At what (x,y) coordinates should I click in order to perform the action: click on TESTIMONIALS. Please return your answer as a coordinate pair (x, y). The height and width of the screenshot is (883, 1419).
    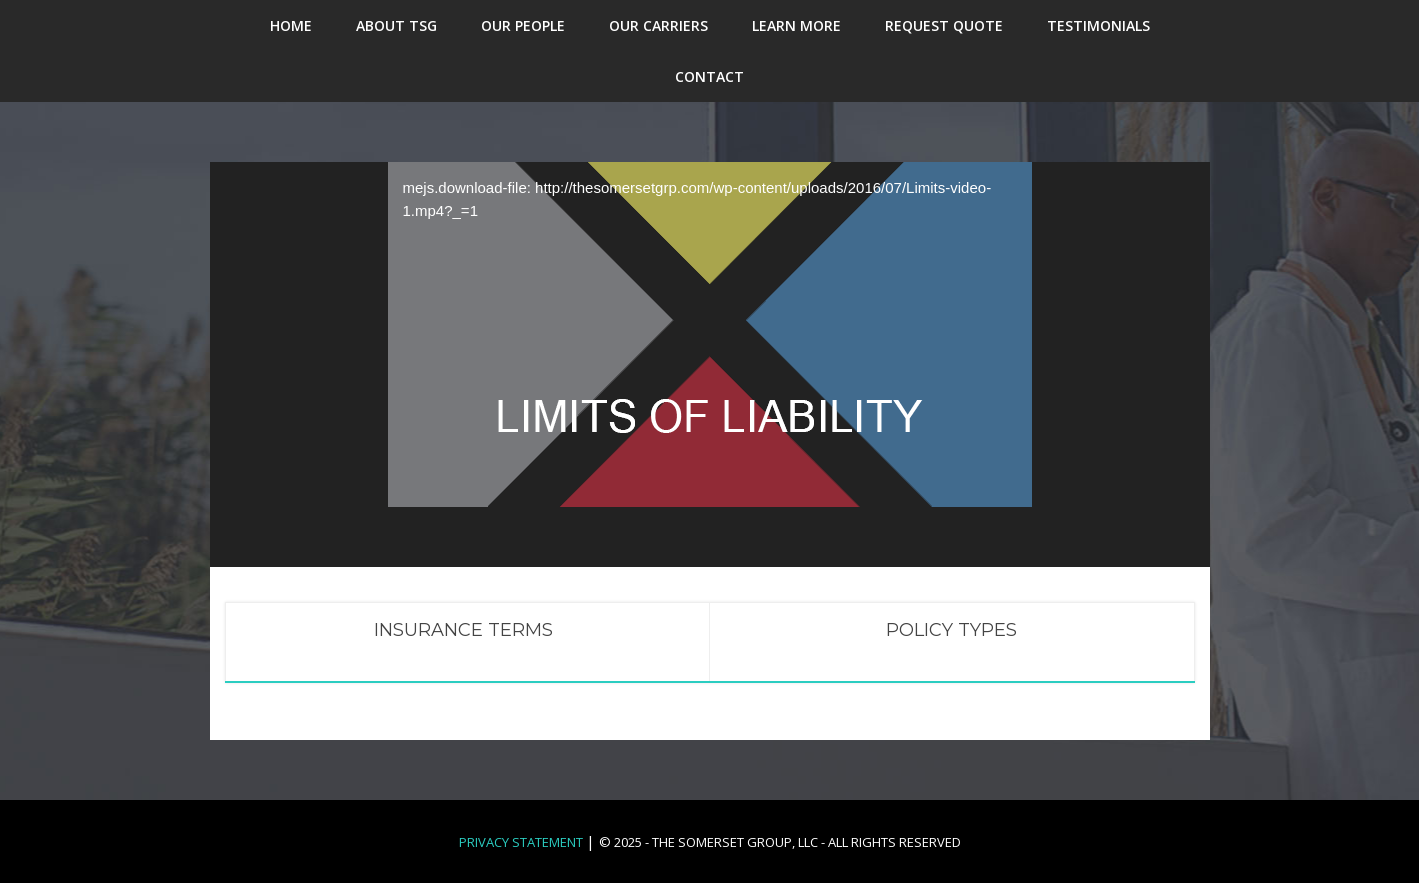
    Looking at the image, I should click on (1098, 25).